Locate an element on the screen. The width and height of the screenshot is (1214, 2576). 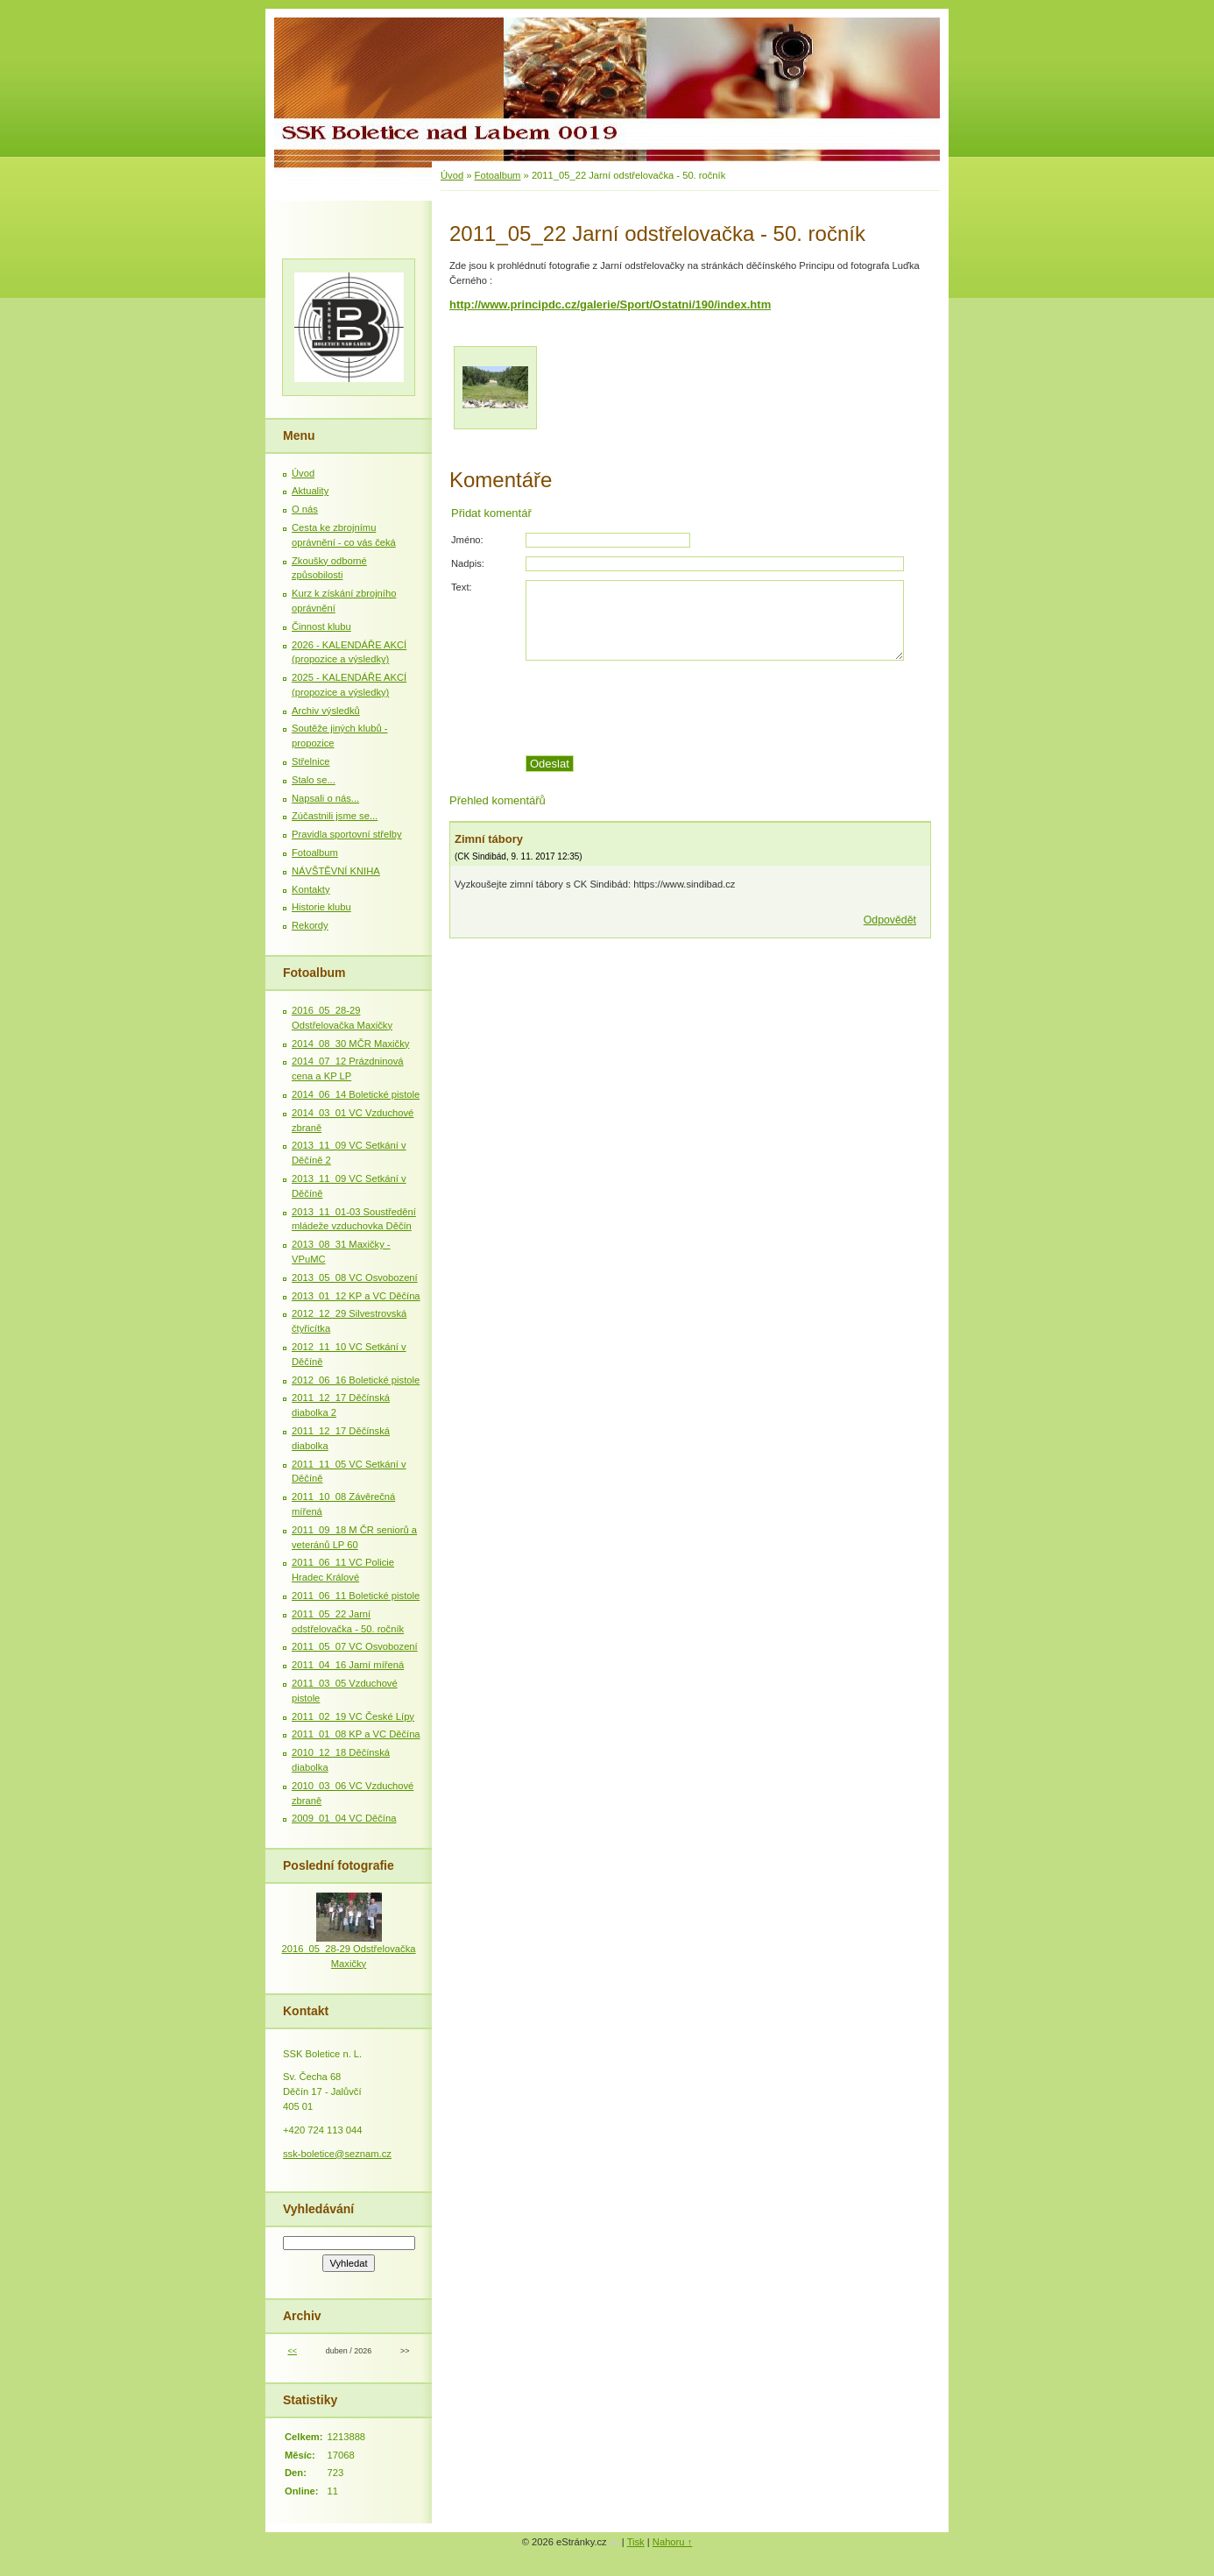
Kontakty is located at coordinates (311, 889).